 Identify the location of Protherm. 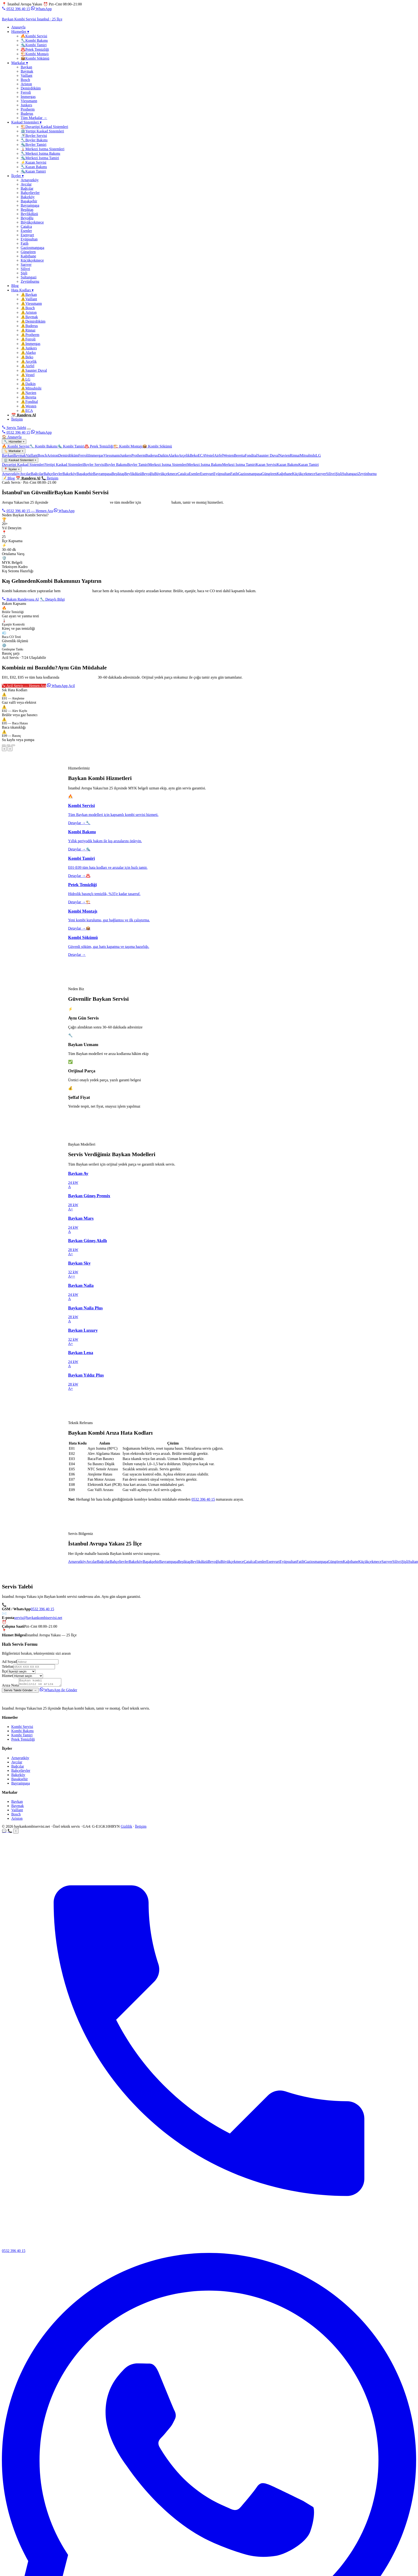
(28, 109).